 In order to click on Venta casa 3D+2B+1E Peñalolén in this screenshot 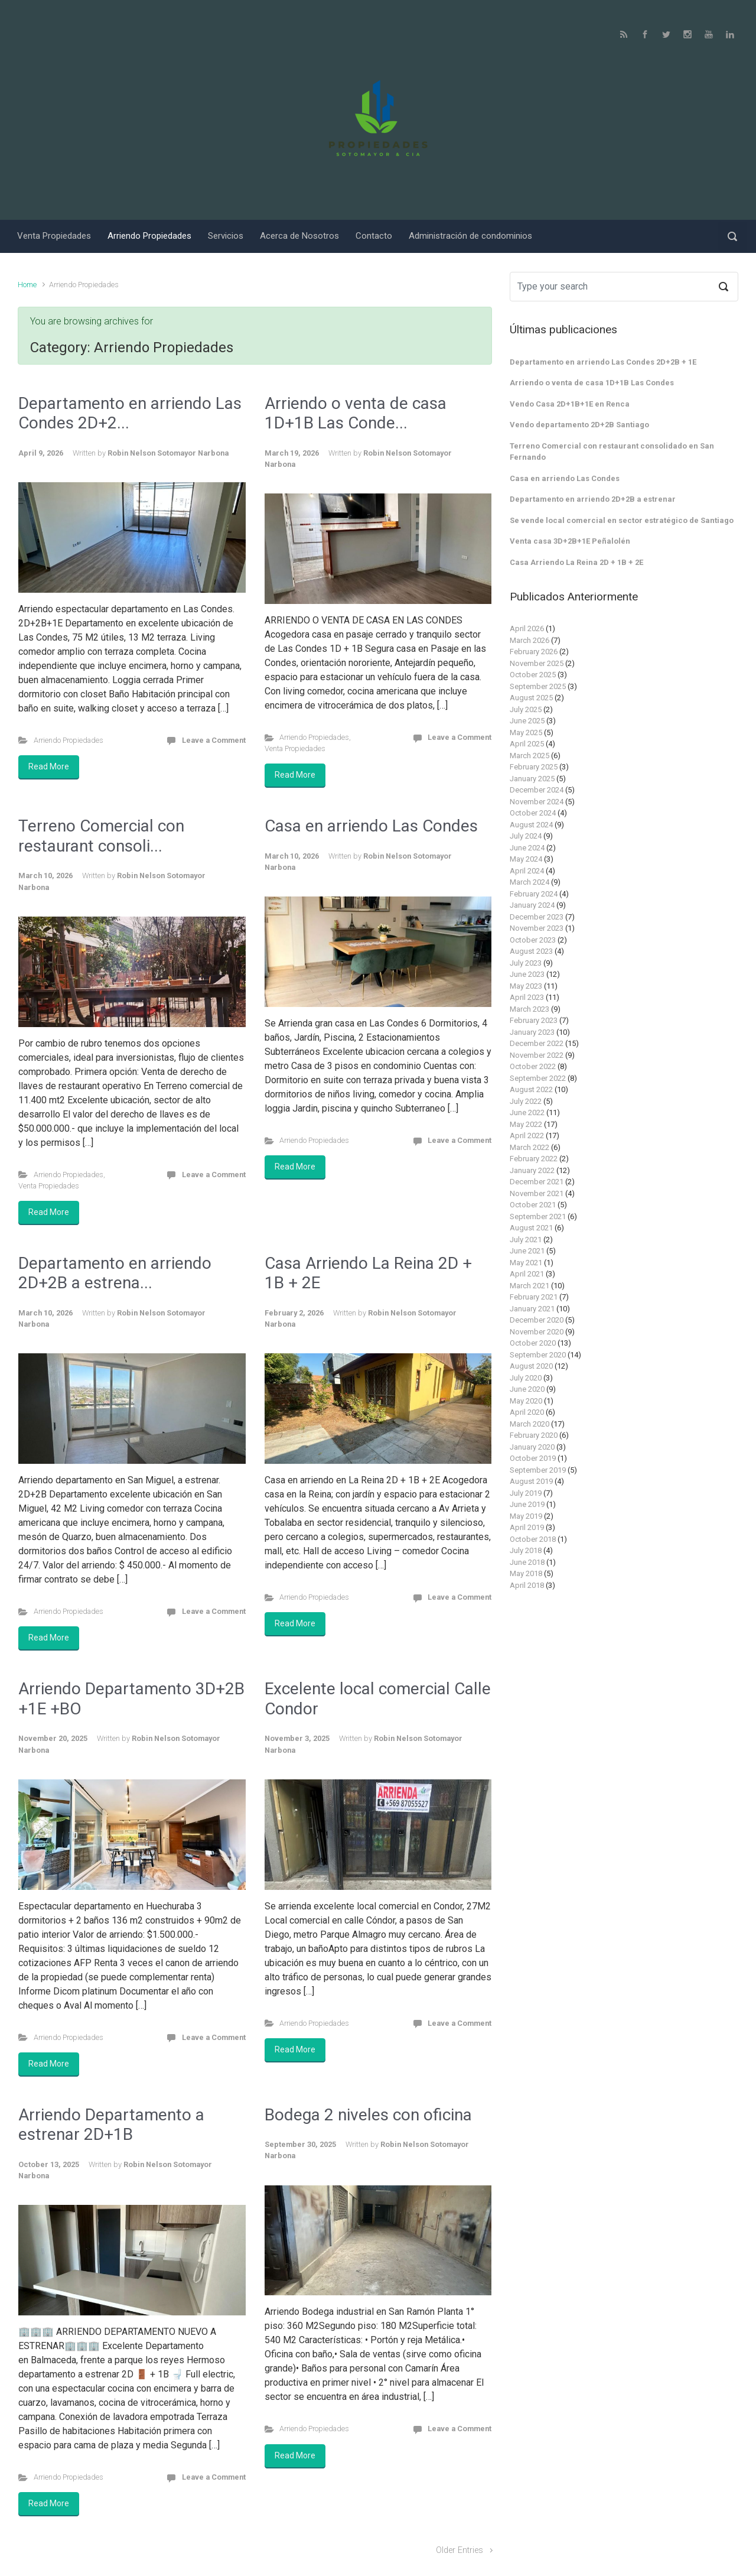, I will do `click(570, 541)`.